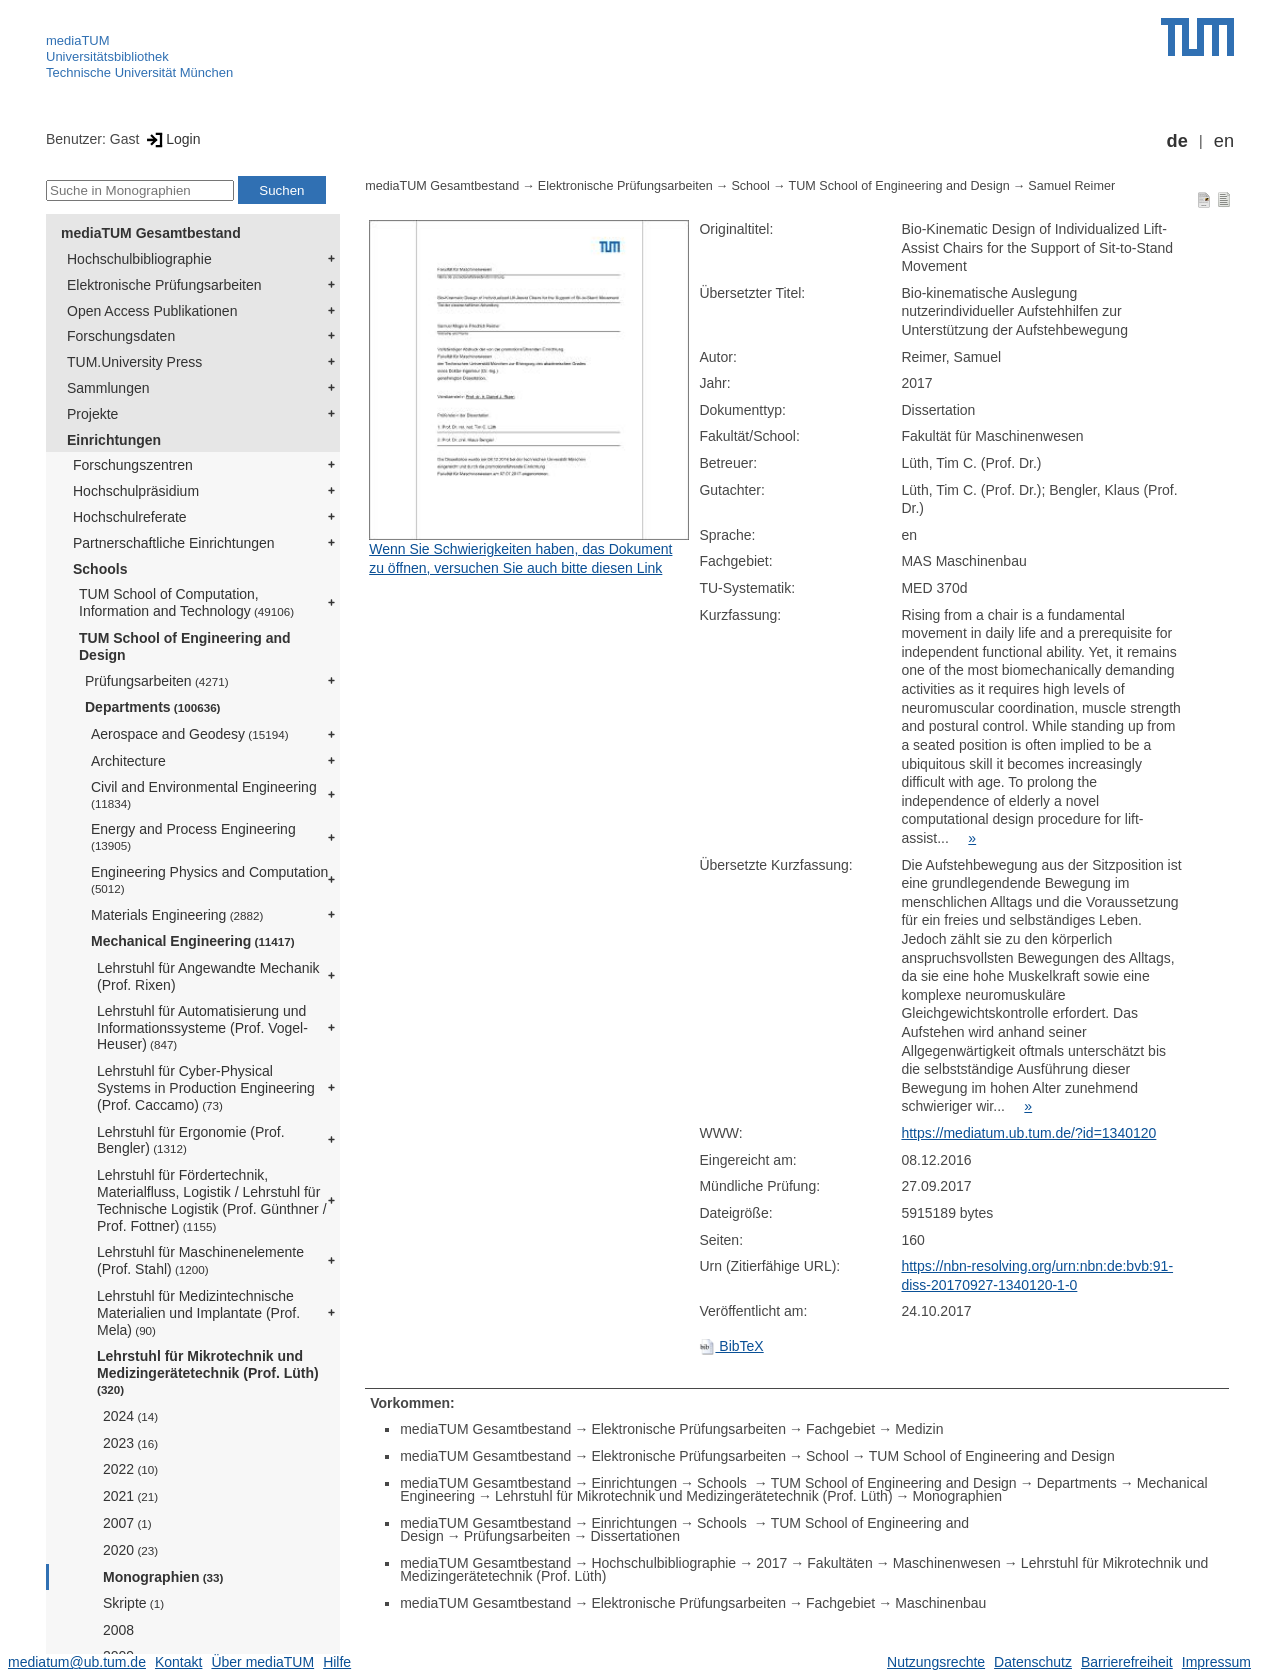 This screenshot has width=1280, height=1678. Describe the element at coordinates (108, 388) in the screenshot. I see `Sammlungen` at that location.